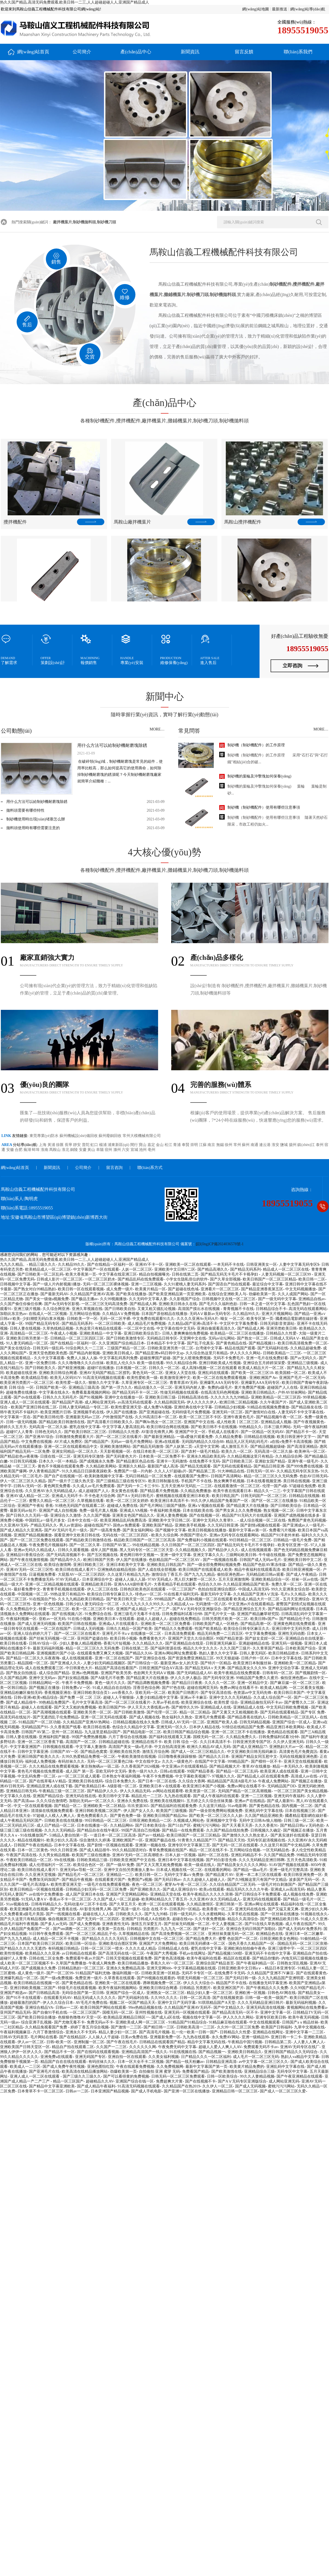 This screenshot has width=329, height=2576. I want to click on 国产亚洲一区三区在线播放, so click(187, 2091).